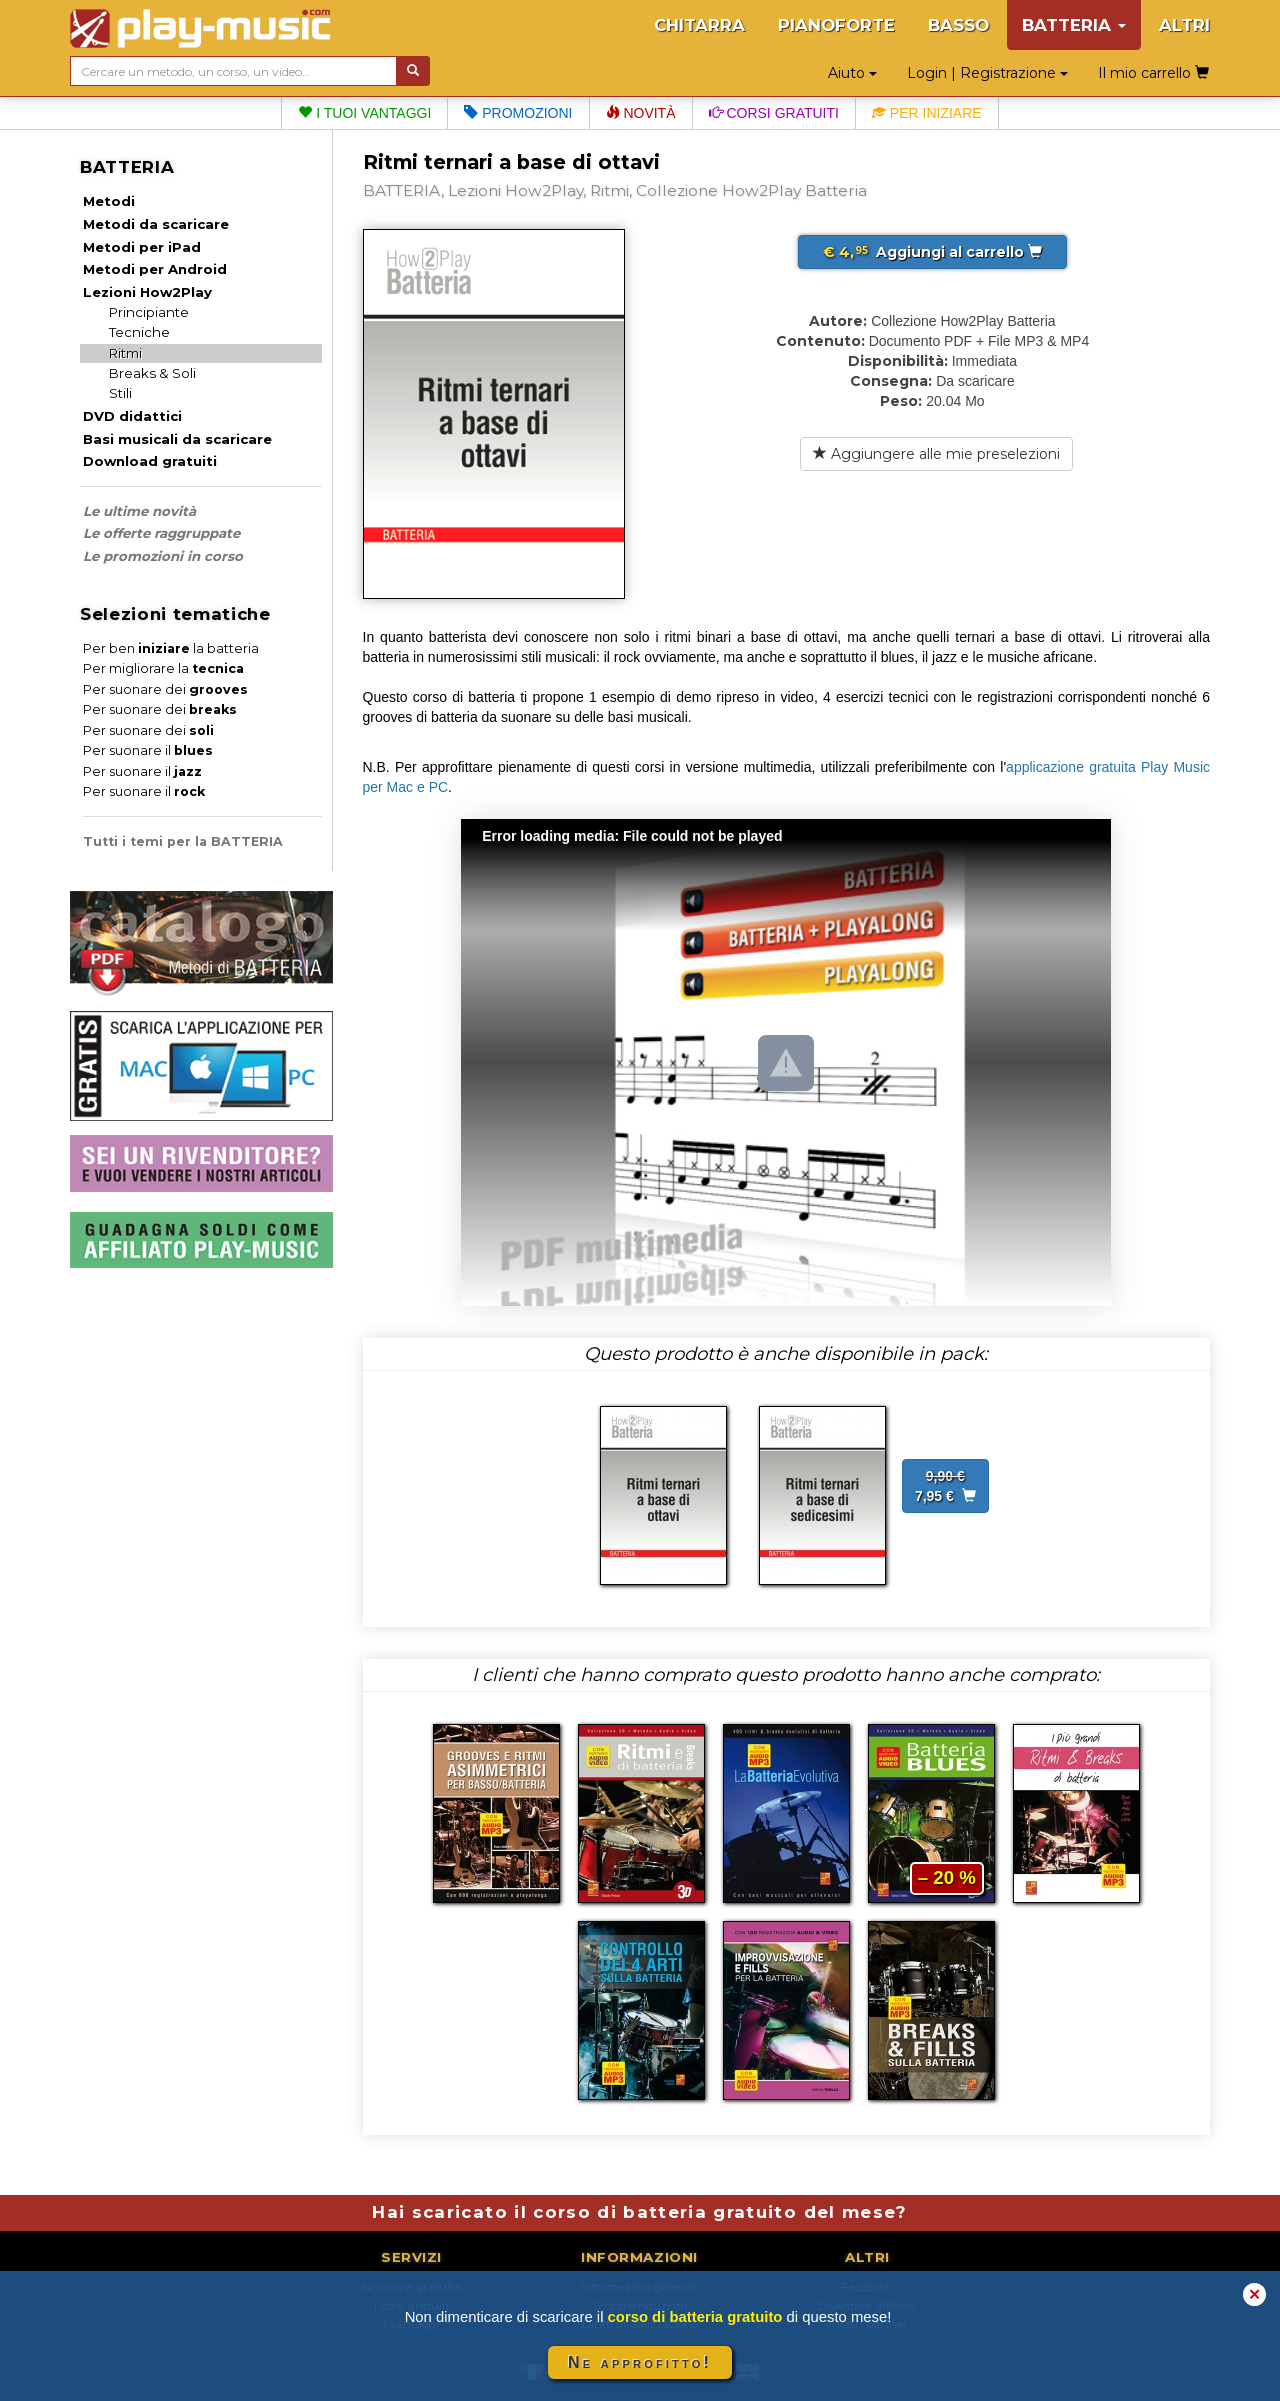 The image size is (1280, 2401). Describe the element at coordinates (150, 461) in the screenshot. I see `Download gratuiti` at that location.